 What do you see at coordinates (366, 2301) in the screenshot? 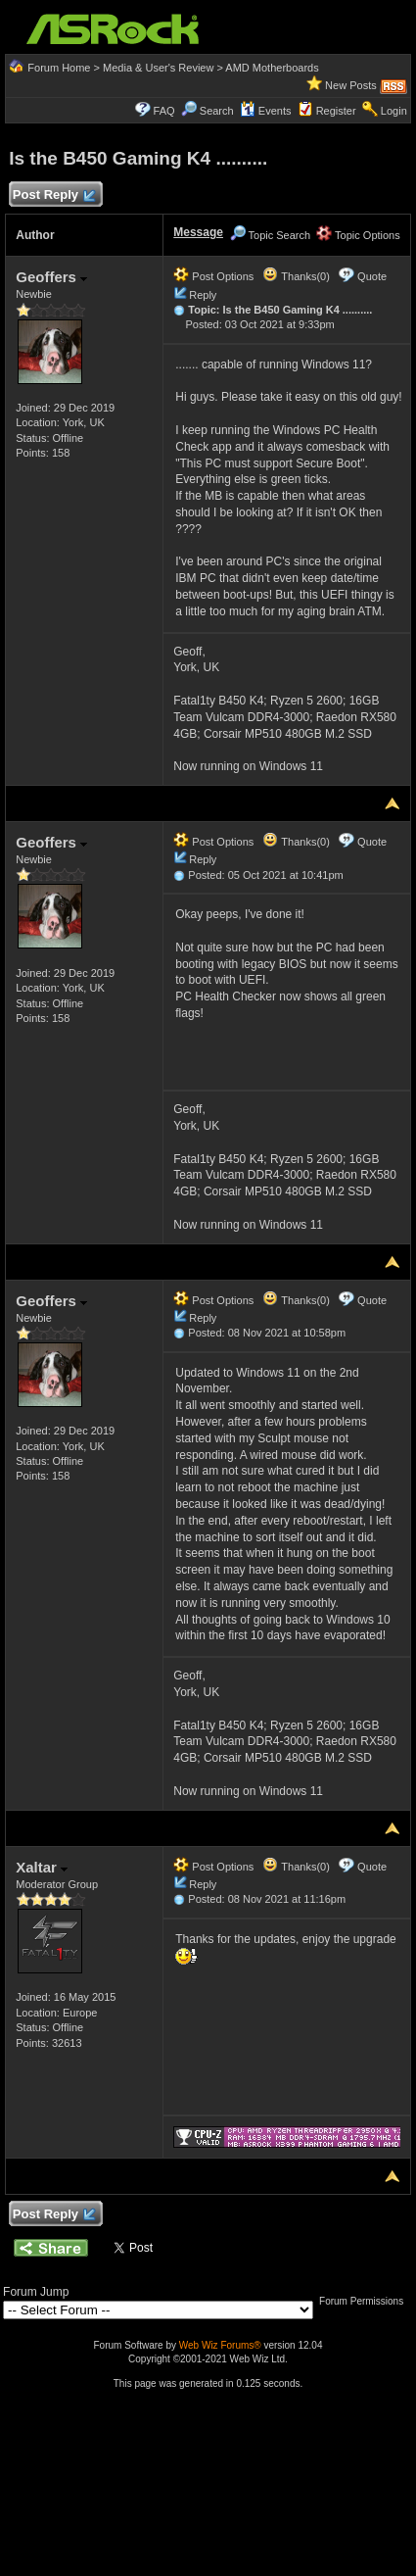
I see `Forum Permissions` at bounding box center [366, 2301].